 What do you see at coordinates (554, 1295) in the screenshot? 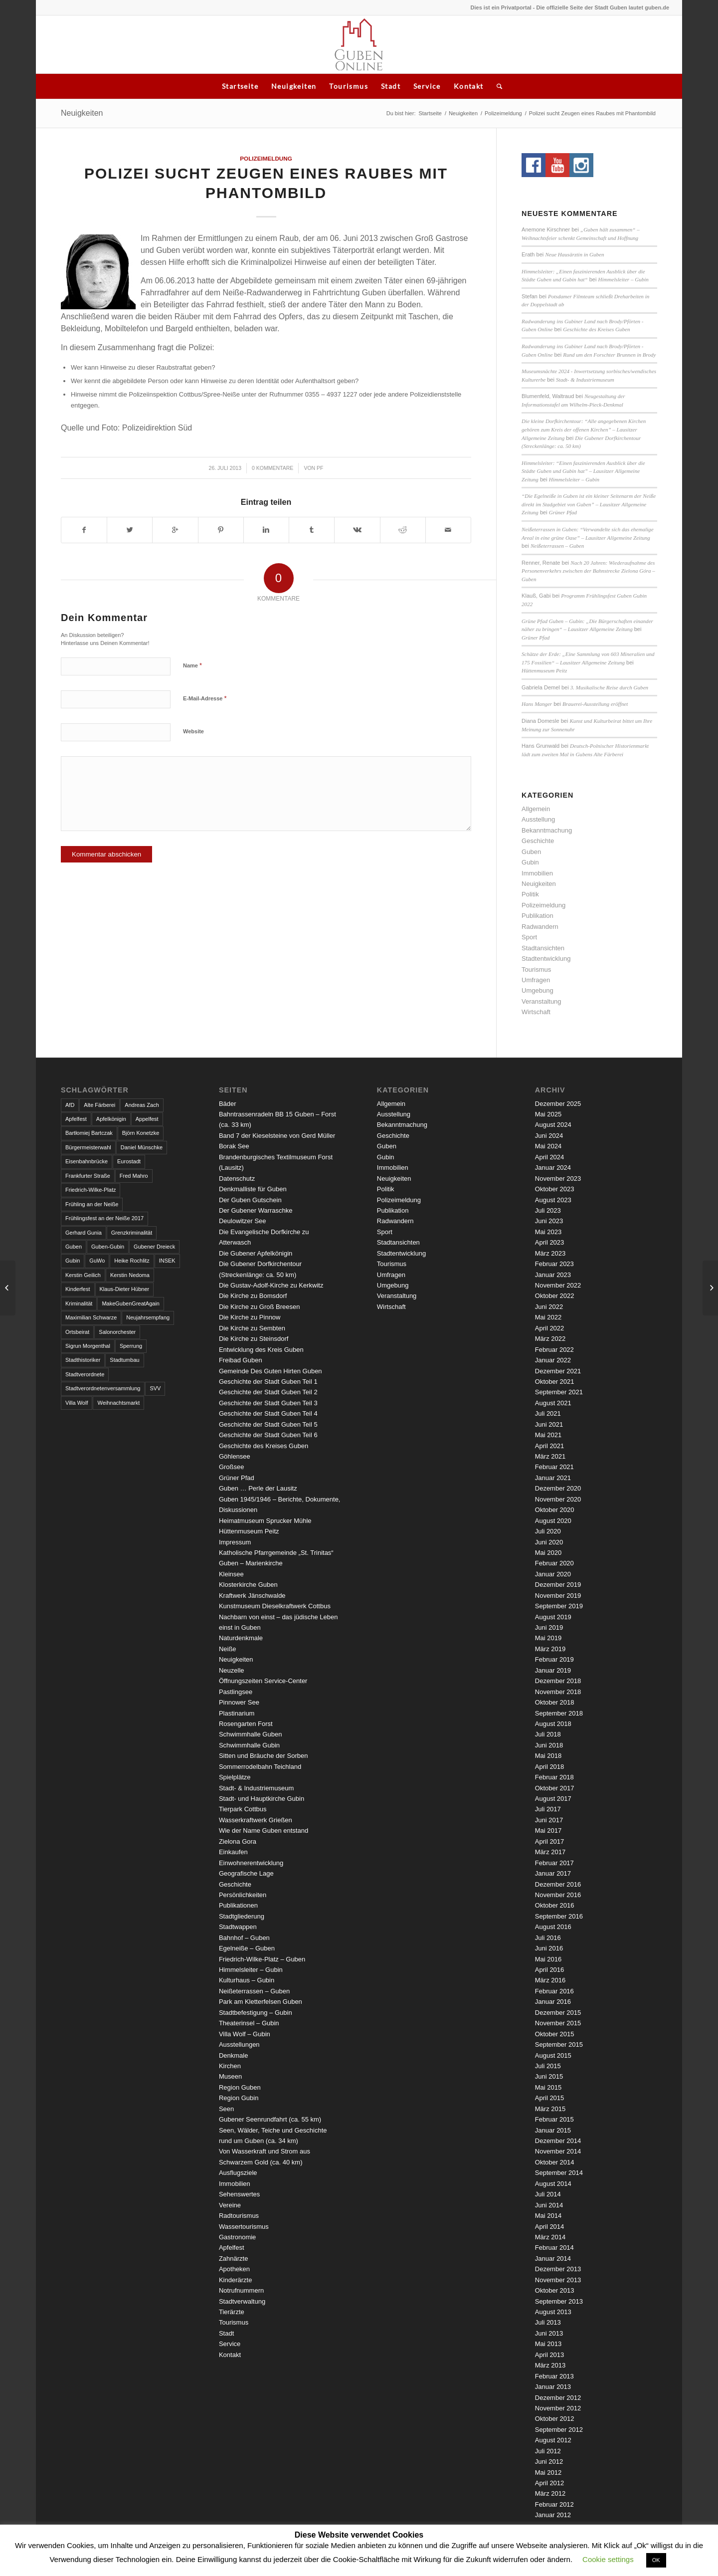
I see `Oktober 2022` at bounding box center [554, 1295].